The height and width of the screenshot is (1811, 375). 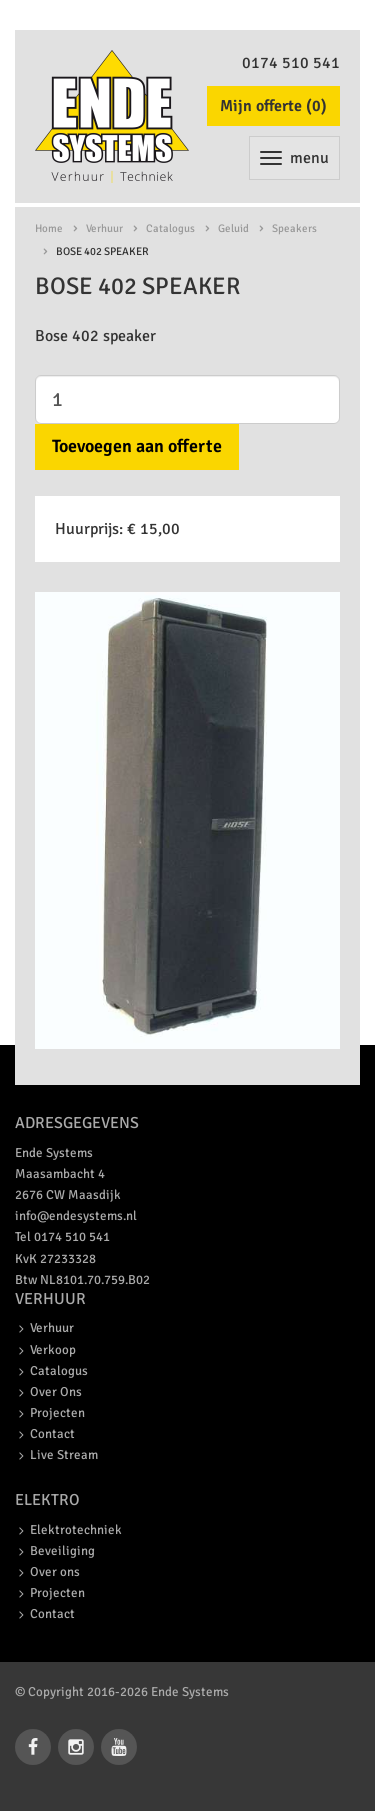 I want to click on Verhuur, so click(x=104, y=228).